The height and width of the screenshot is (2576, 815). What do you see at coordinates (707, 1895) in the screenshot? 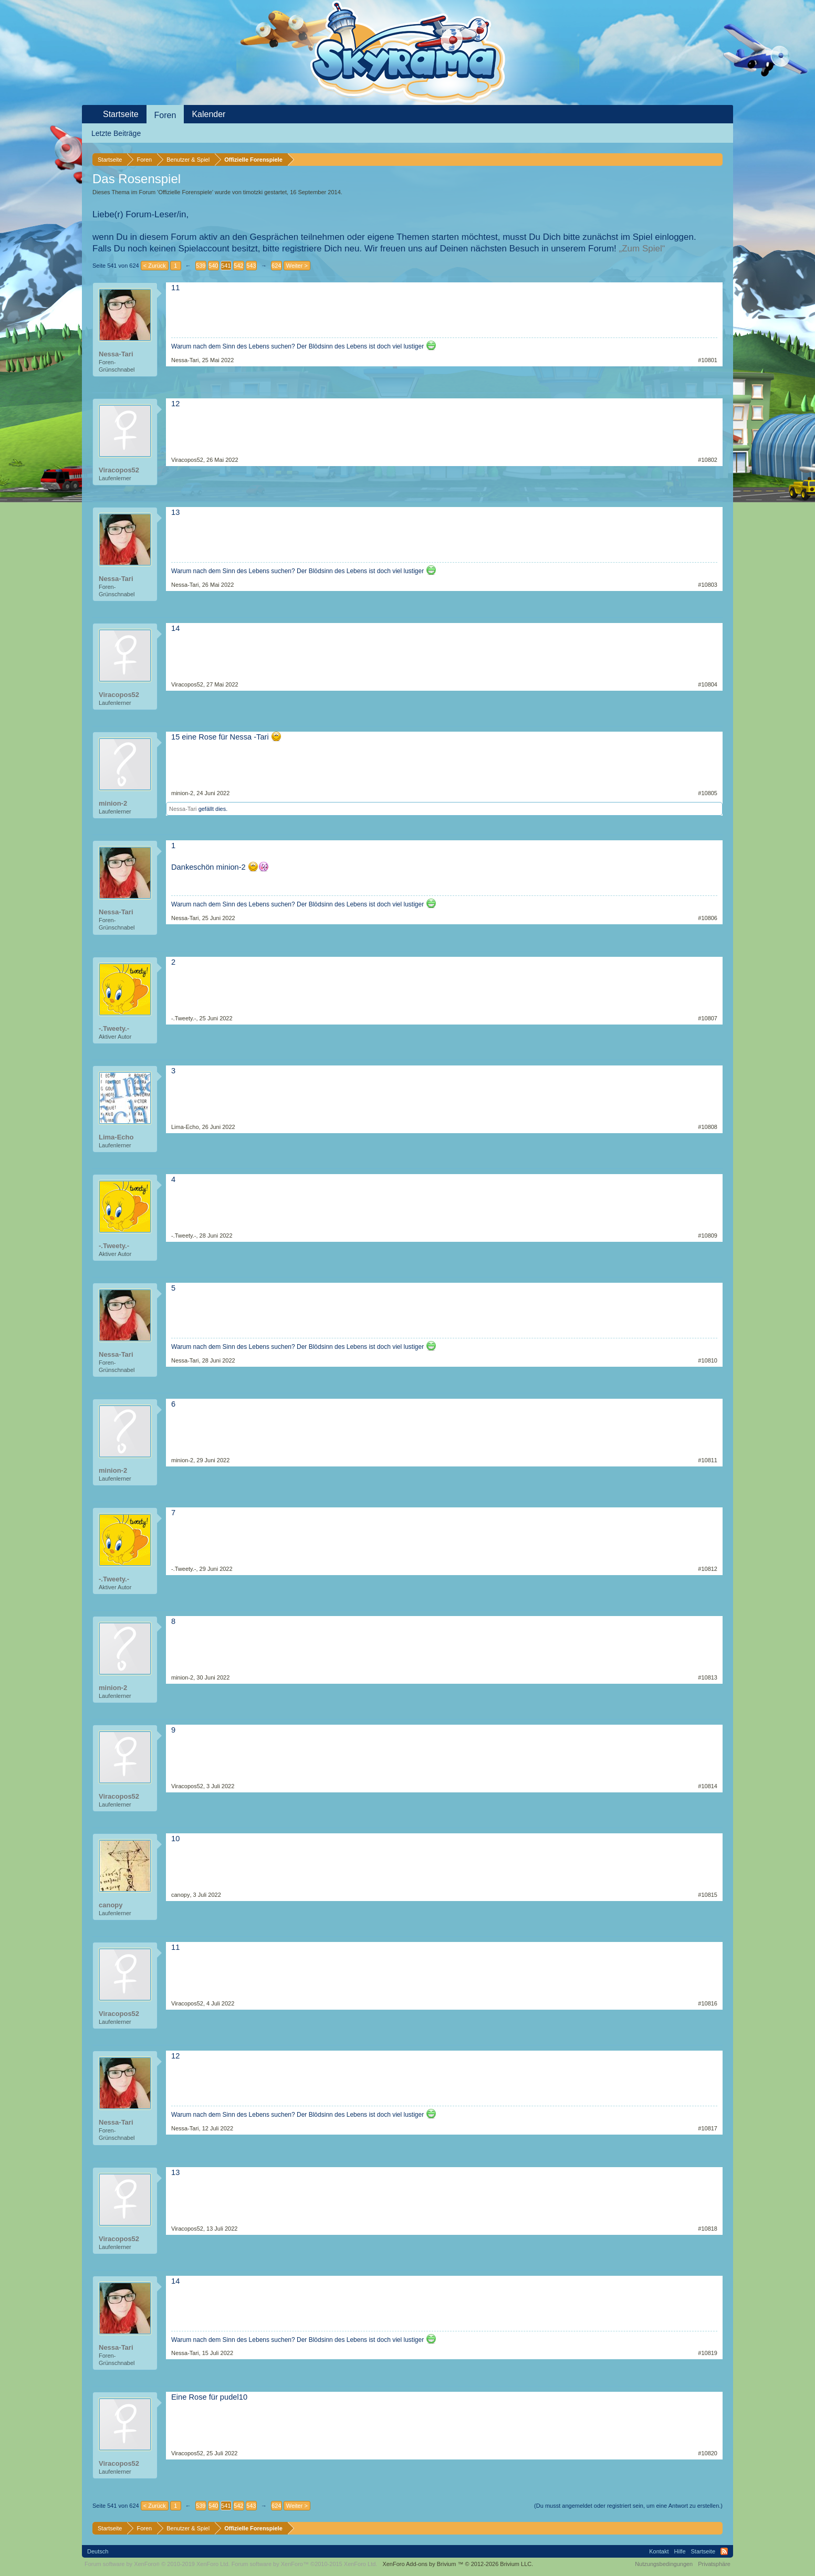
I see `#10815` at bounding box center [707, 1895].